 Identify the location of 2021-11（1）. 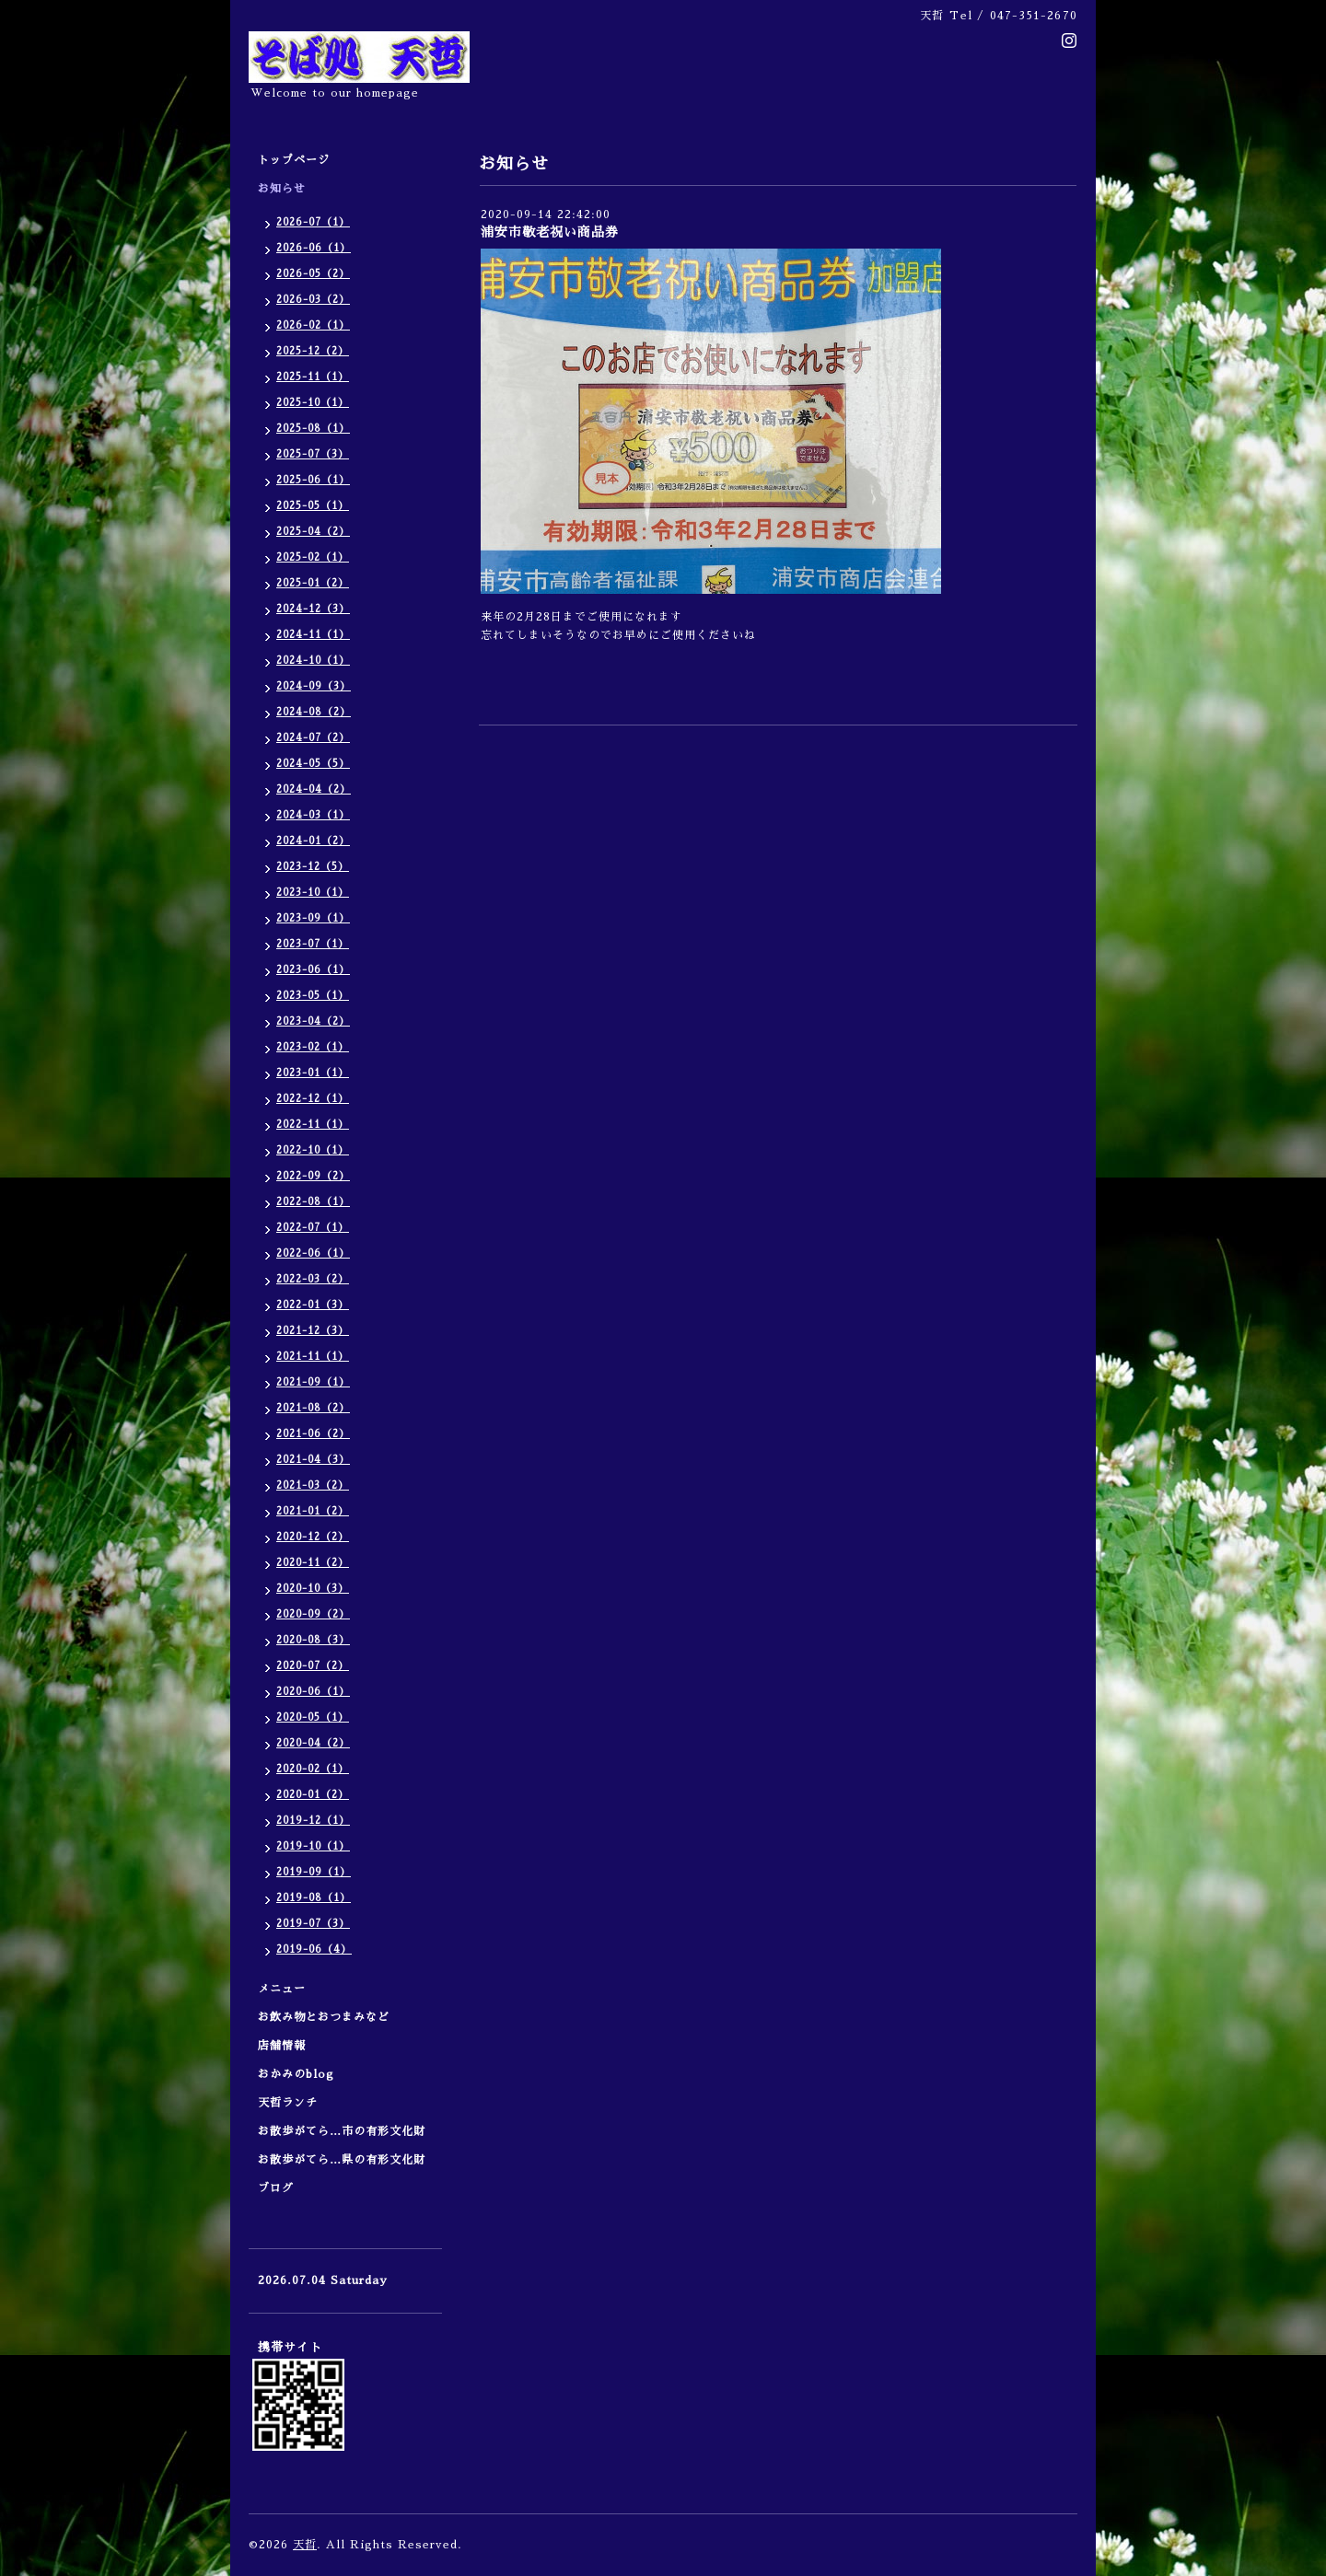
(312, 1357).